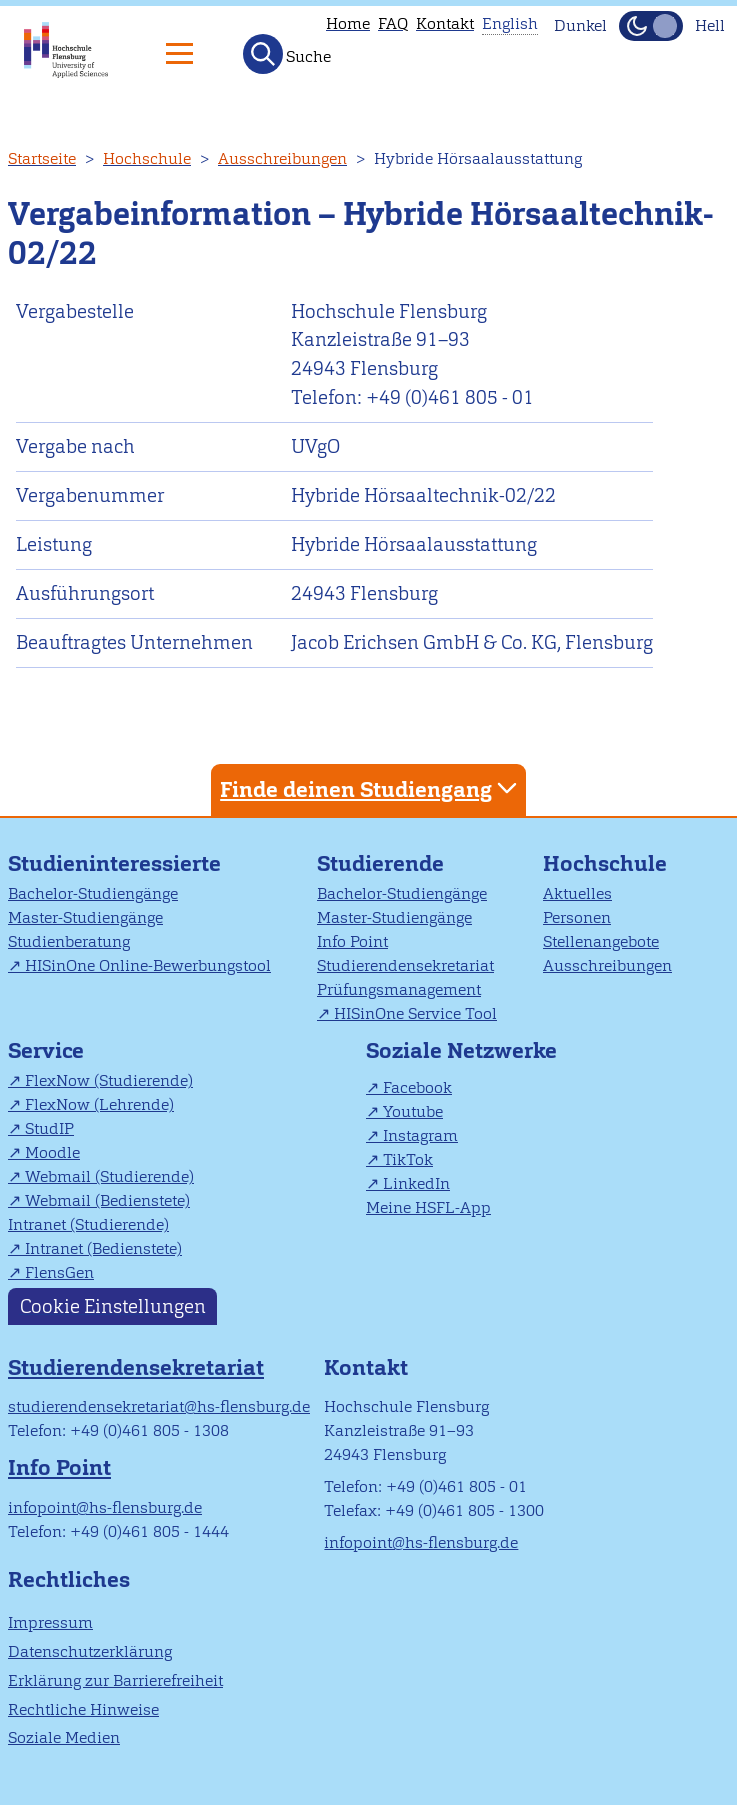  What do you see at coordinates (52, 1152) in the screenshot?
I see `Moodle` at bounding box center [52, 1152].